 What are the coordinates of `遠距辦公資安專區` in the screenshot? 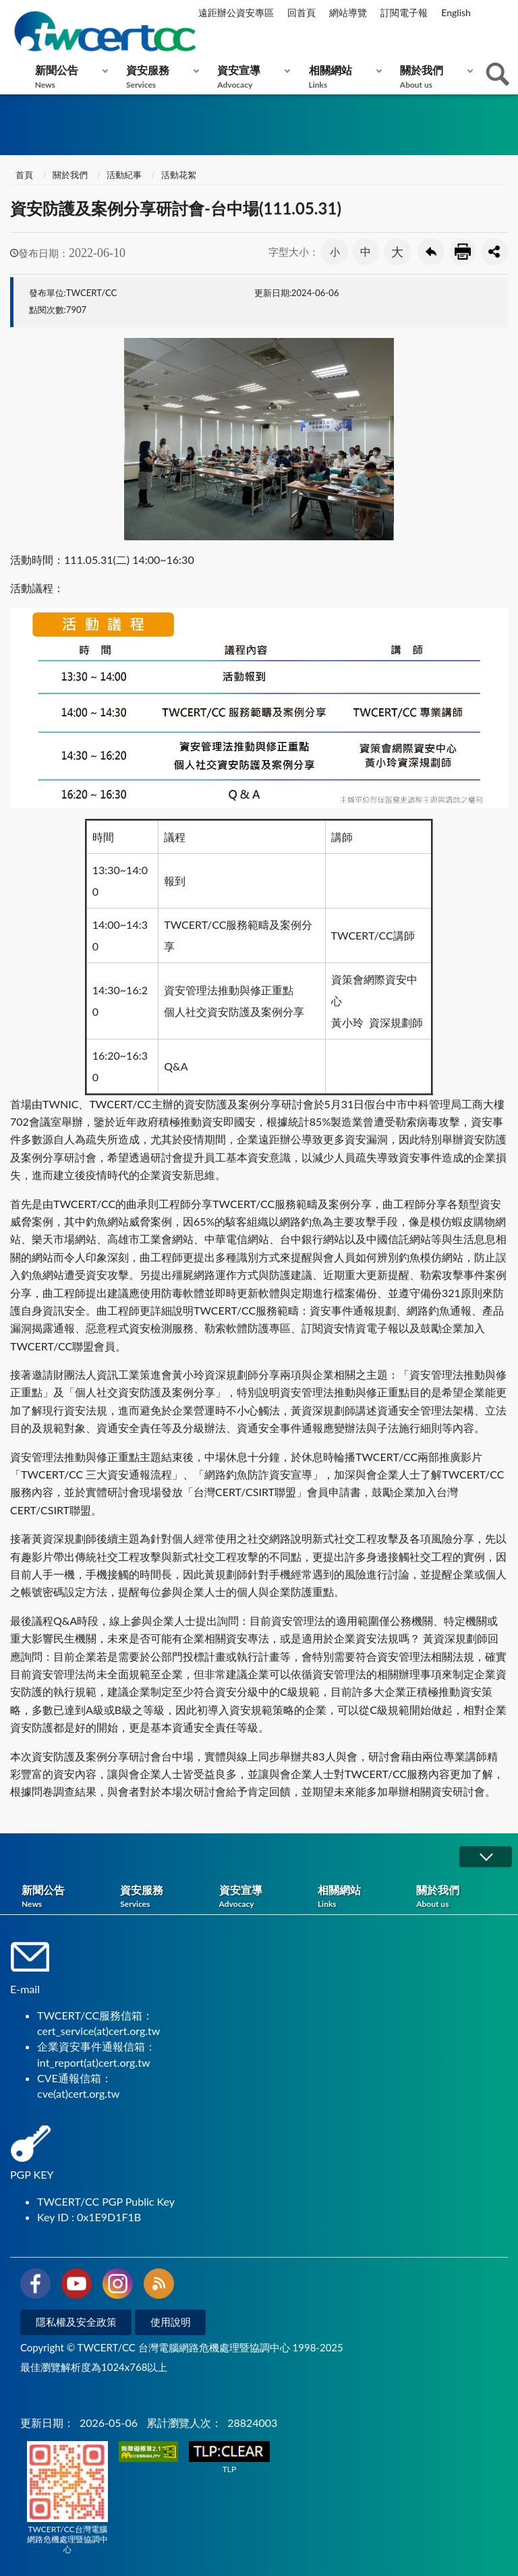 It's located at (236, 12).